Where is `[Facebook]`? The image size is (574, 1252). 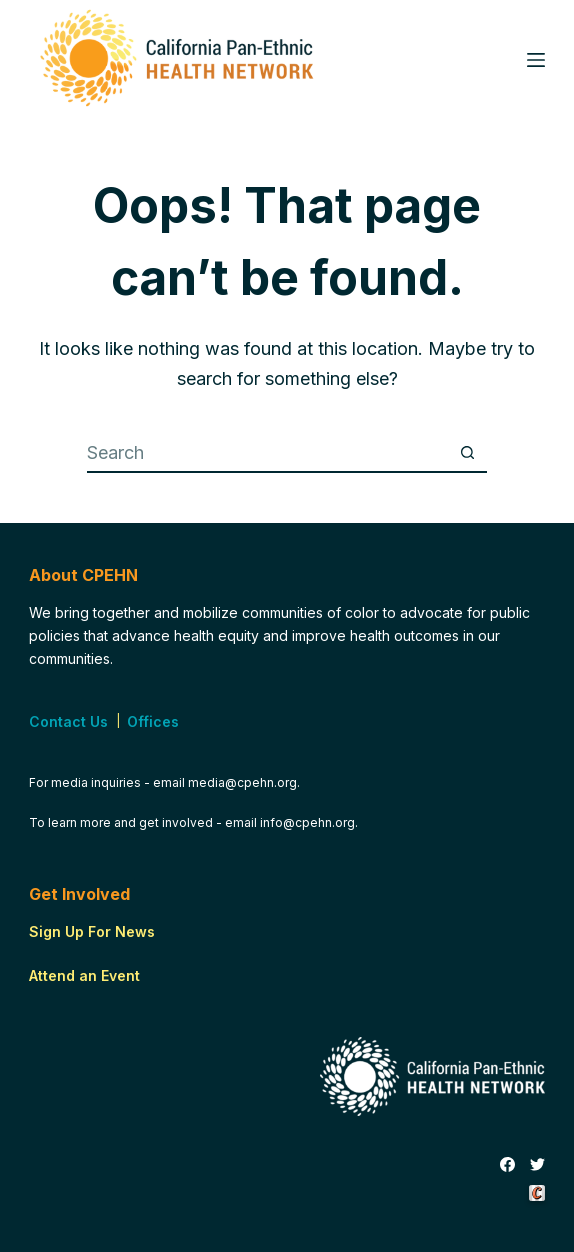 [Facebook] is located at coordinates (507, 1165).